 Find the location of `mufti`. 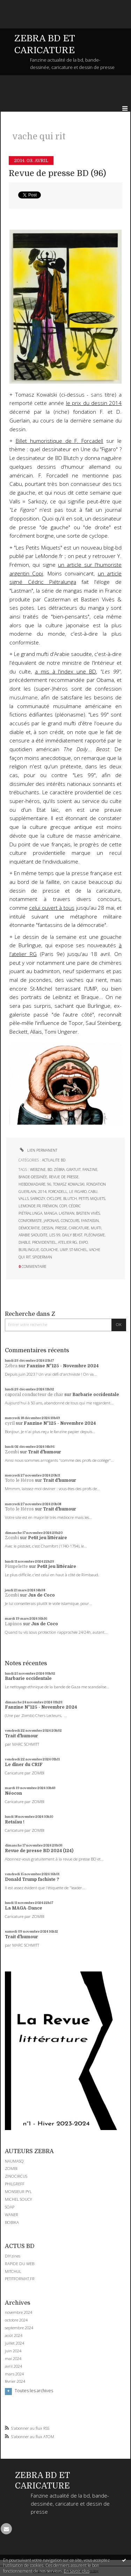

mufti is located at coordinates (96, 1228).